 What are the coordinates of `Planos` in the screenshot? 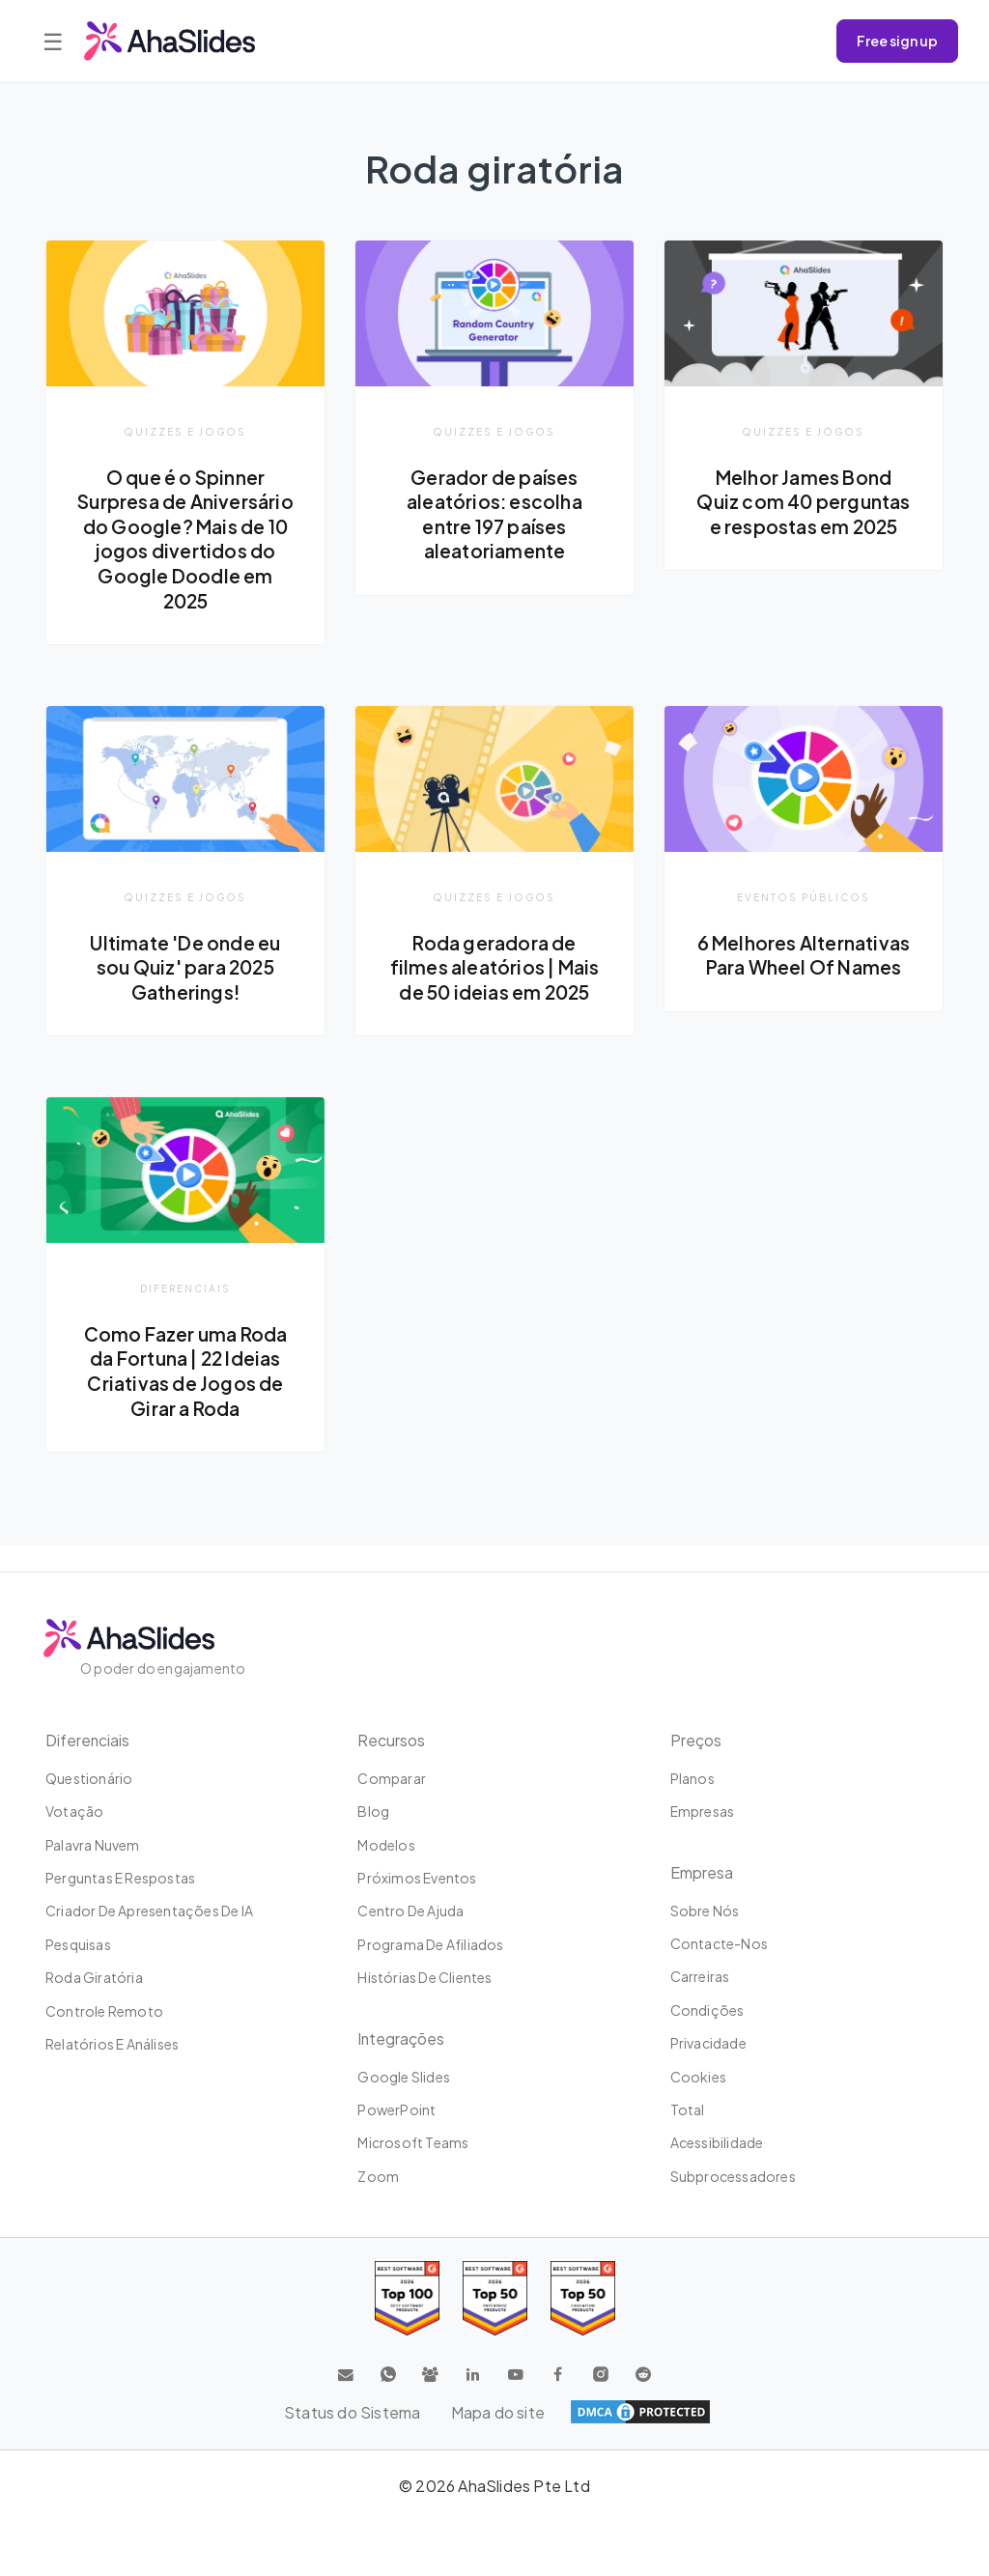 It's located at (692, 1778).